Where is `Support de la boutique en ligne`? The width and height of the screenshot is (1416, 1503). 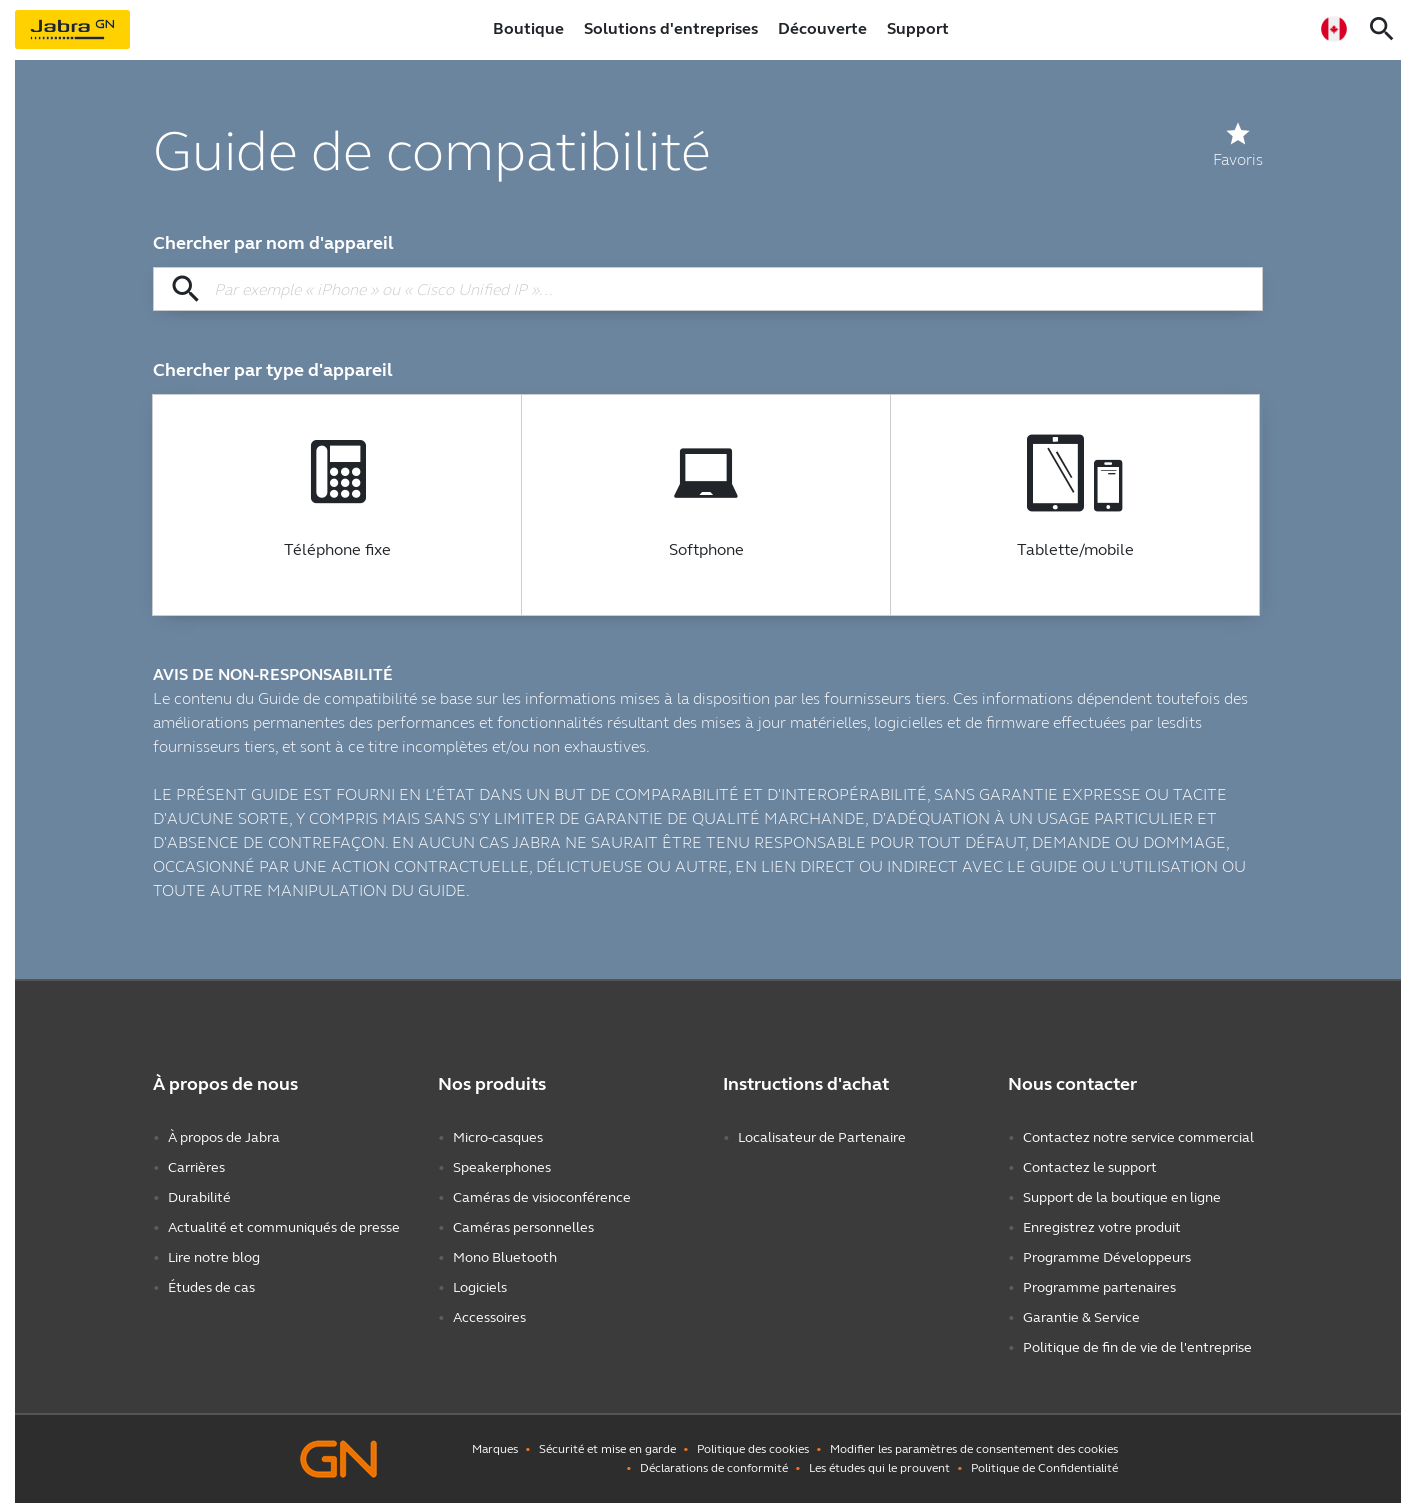
Support de la boutique en ligne is located at coordinates (1122, 1197).